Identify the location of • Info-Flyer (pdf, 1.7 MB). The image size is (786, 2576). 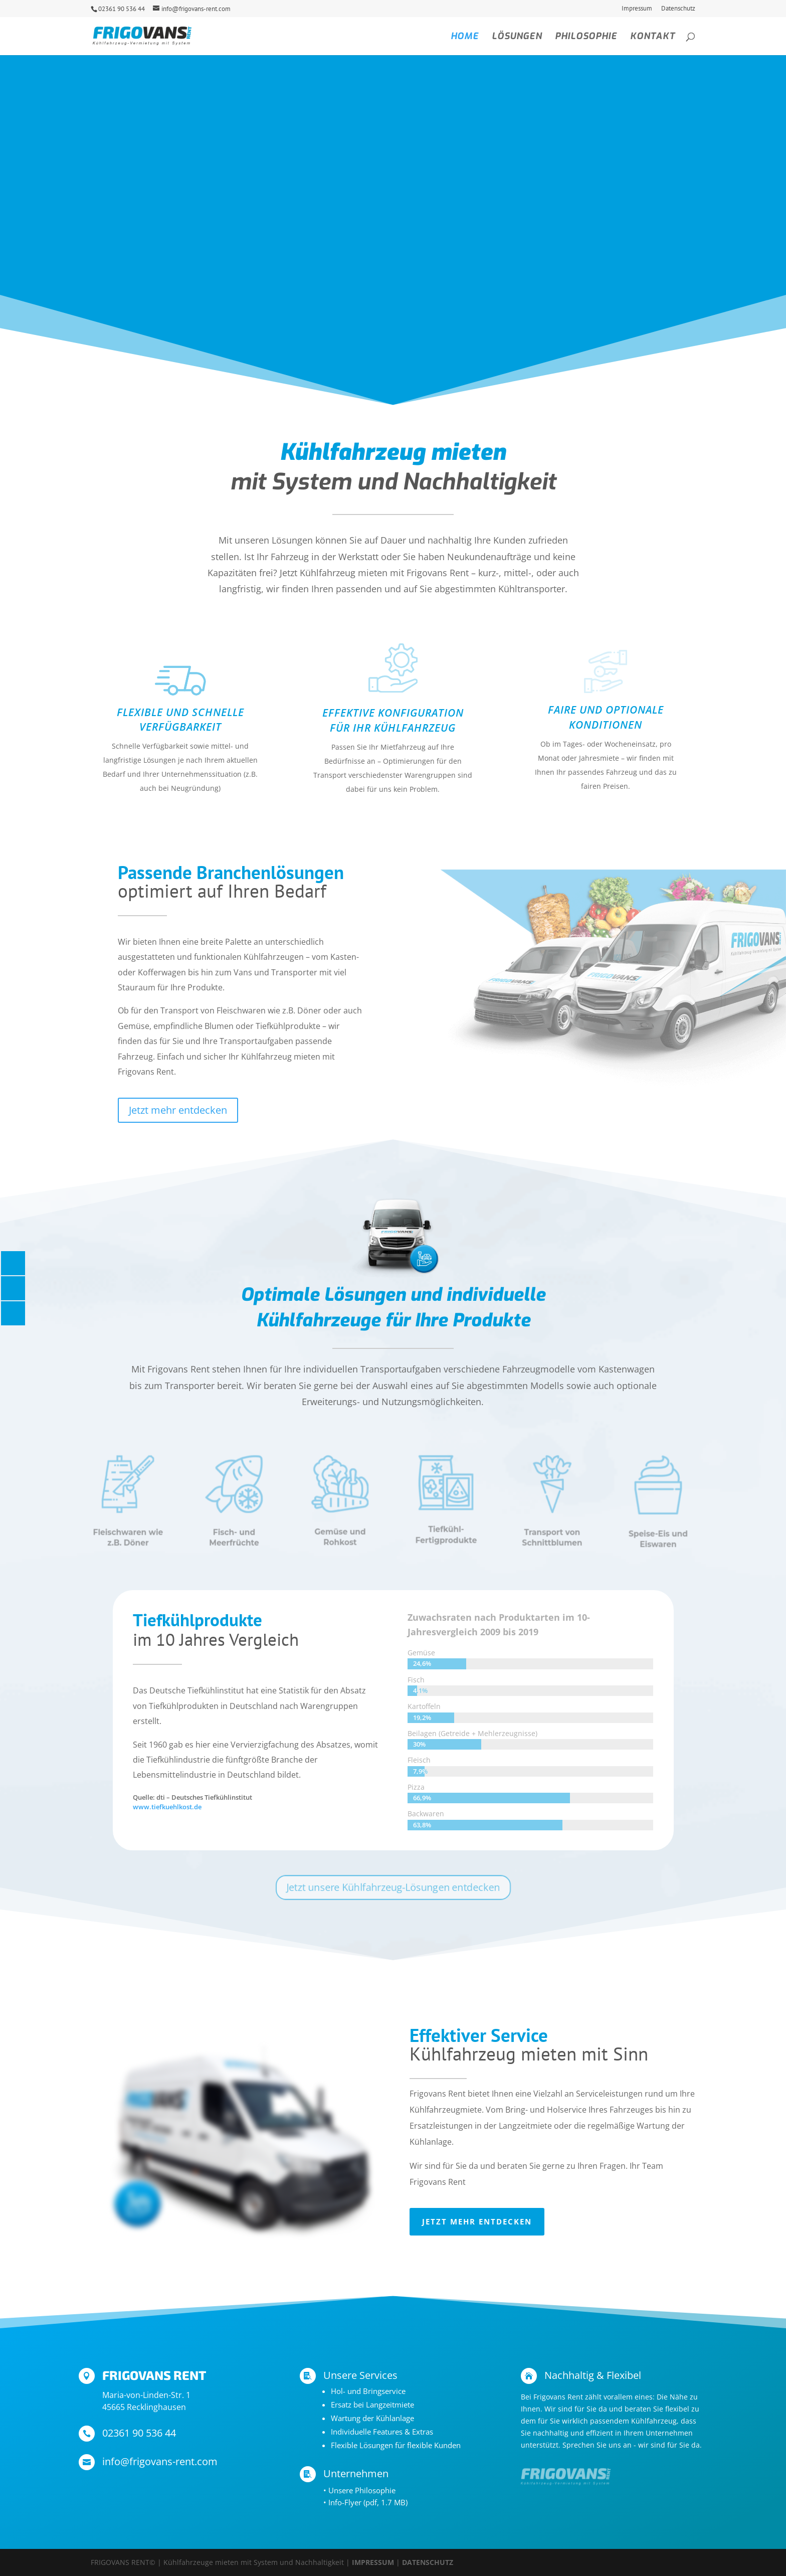
(365, 2502).